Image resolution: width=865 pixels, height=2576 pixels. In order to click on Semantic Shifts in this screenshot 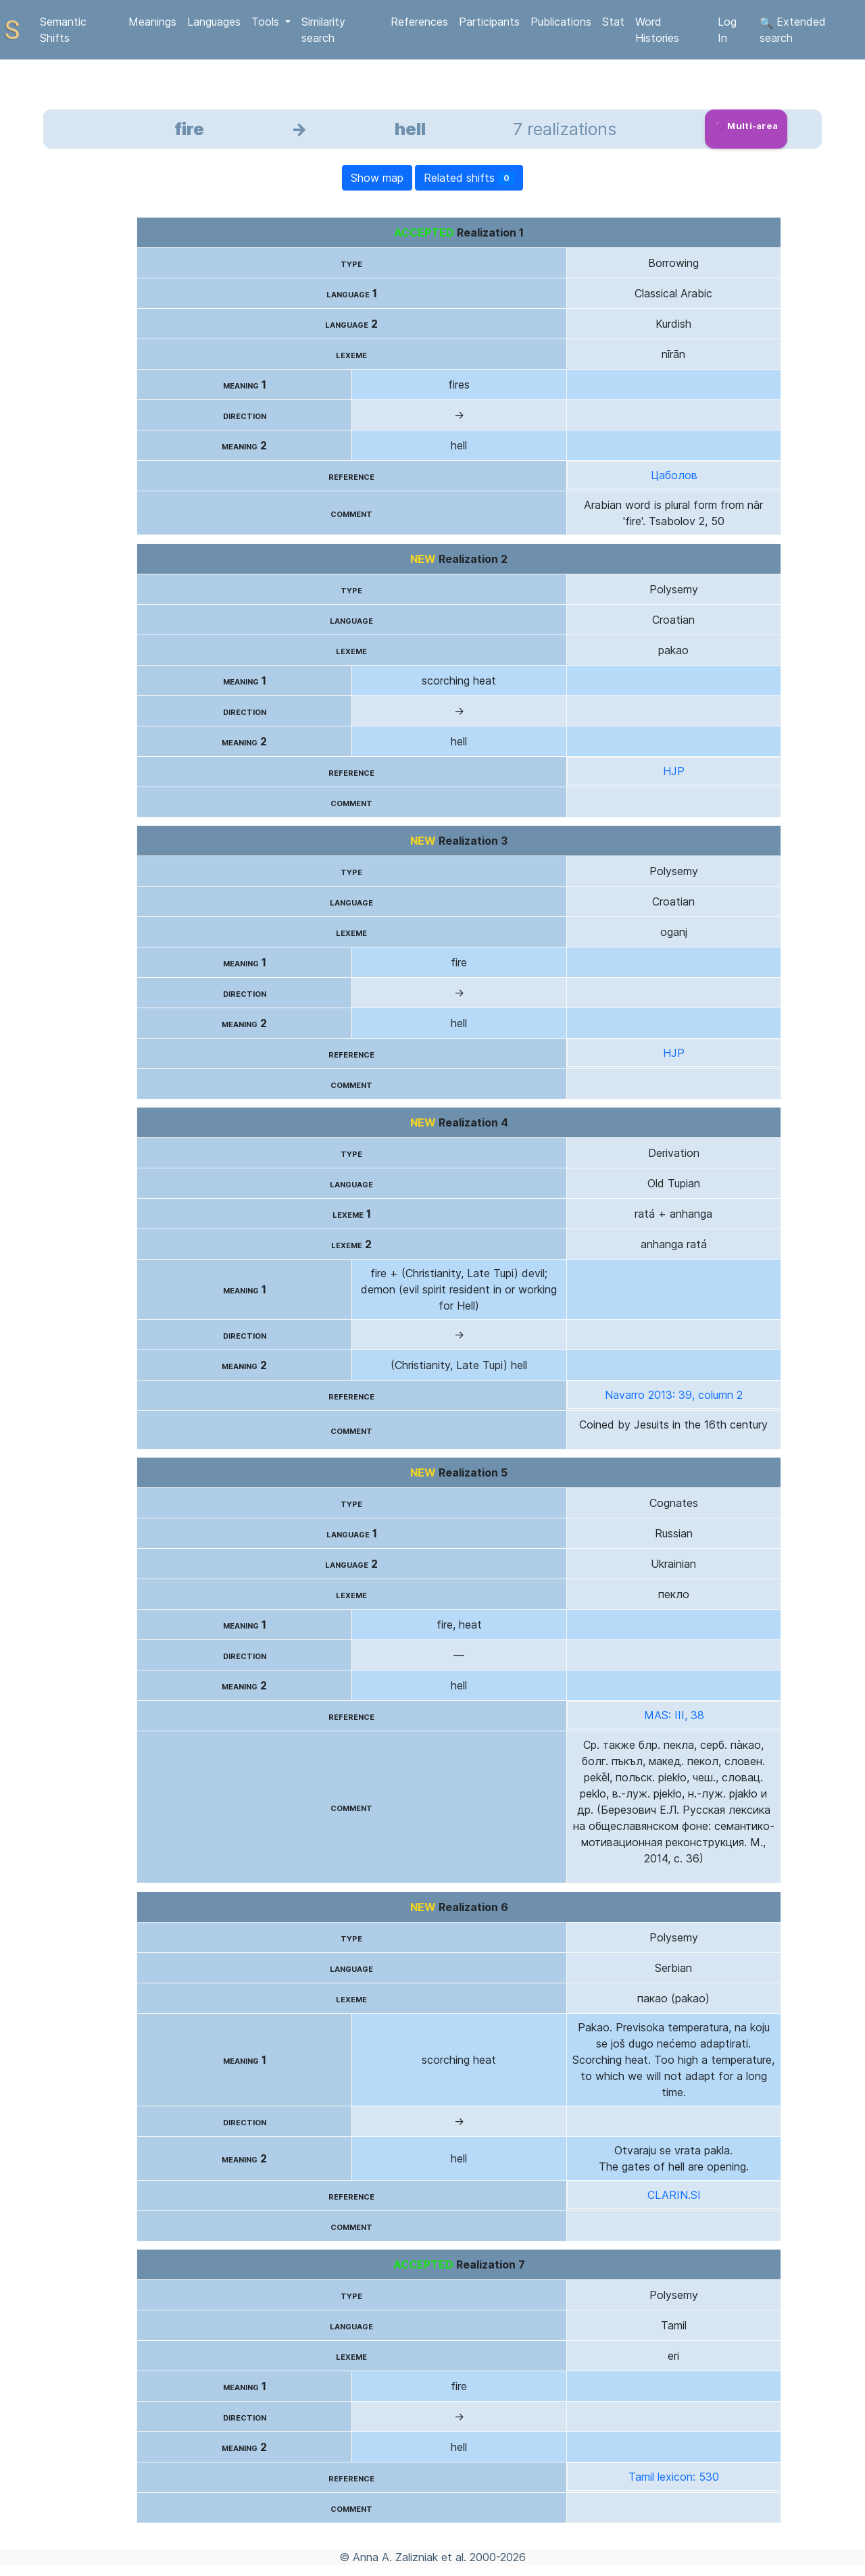, I will do `click(63, 30)`.